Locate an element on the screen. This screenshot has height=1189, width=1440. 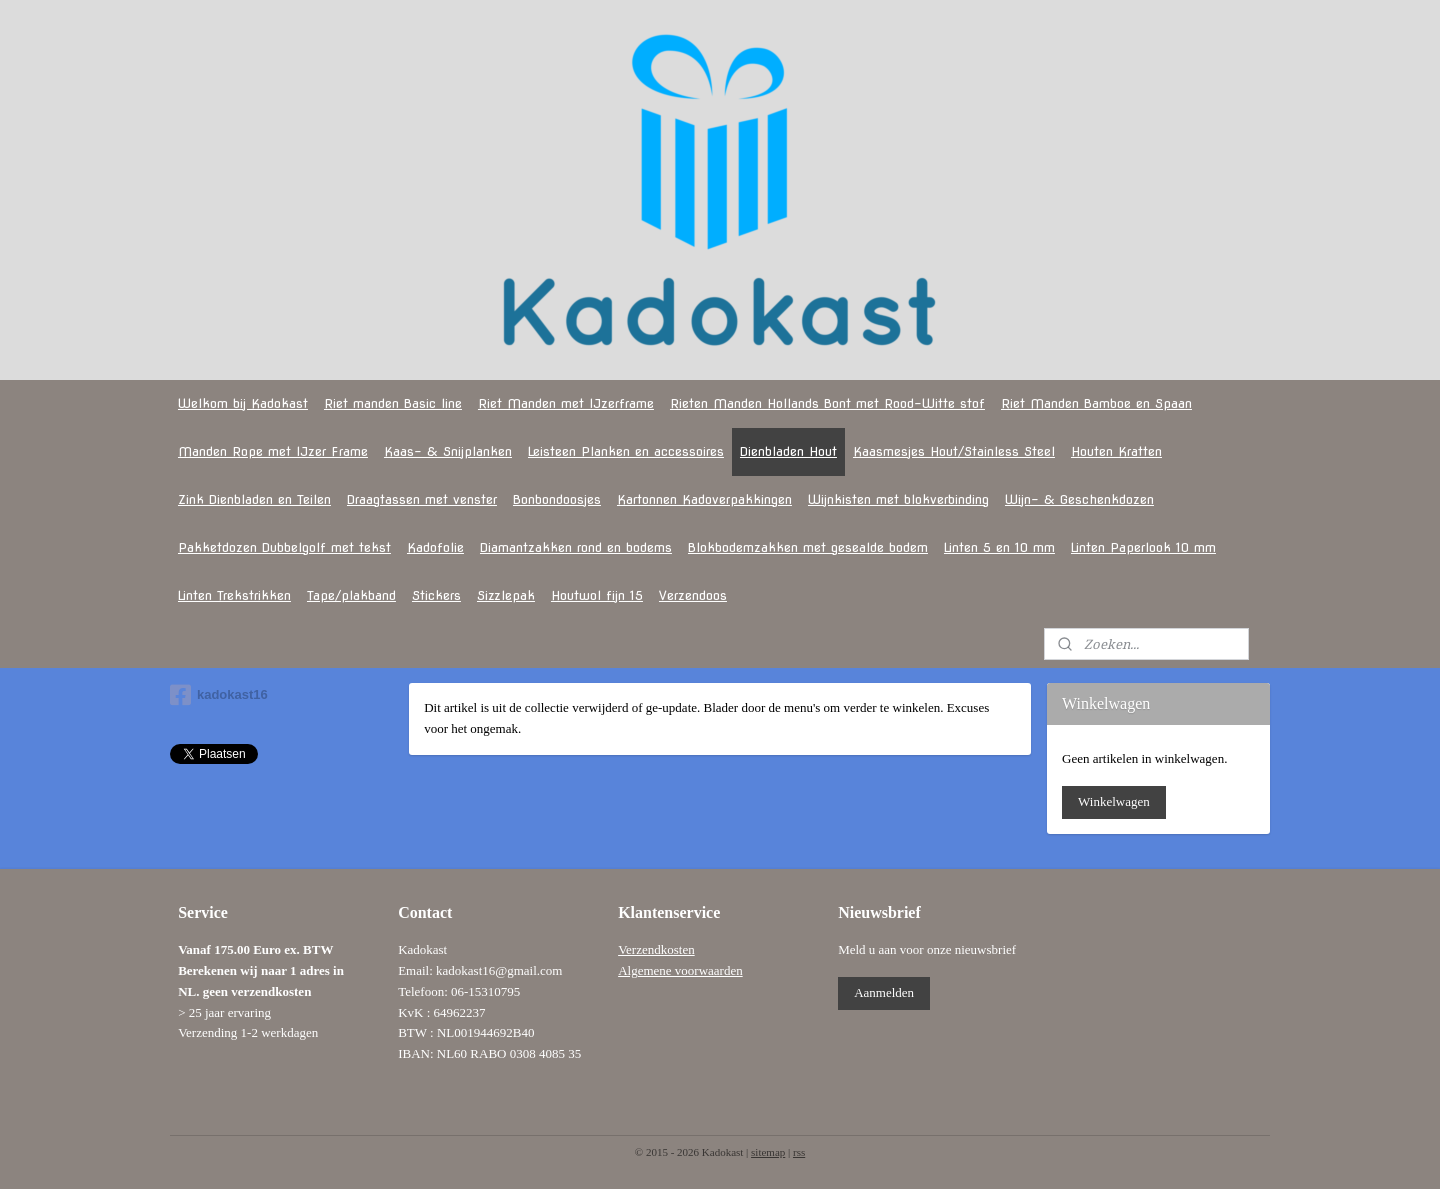
Riet manden Basic line is located at coordinates (393, 403).